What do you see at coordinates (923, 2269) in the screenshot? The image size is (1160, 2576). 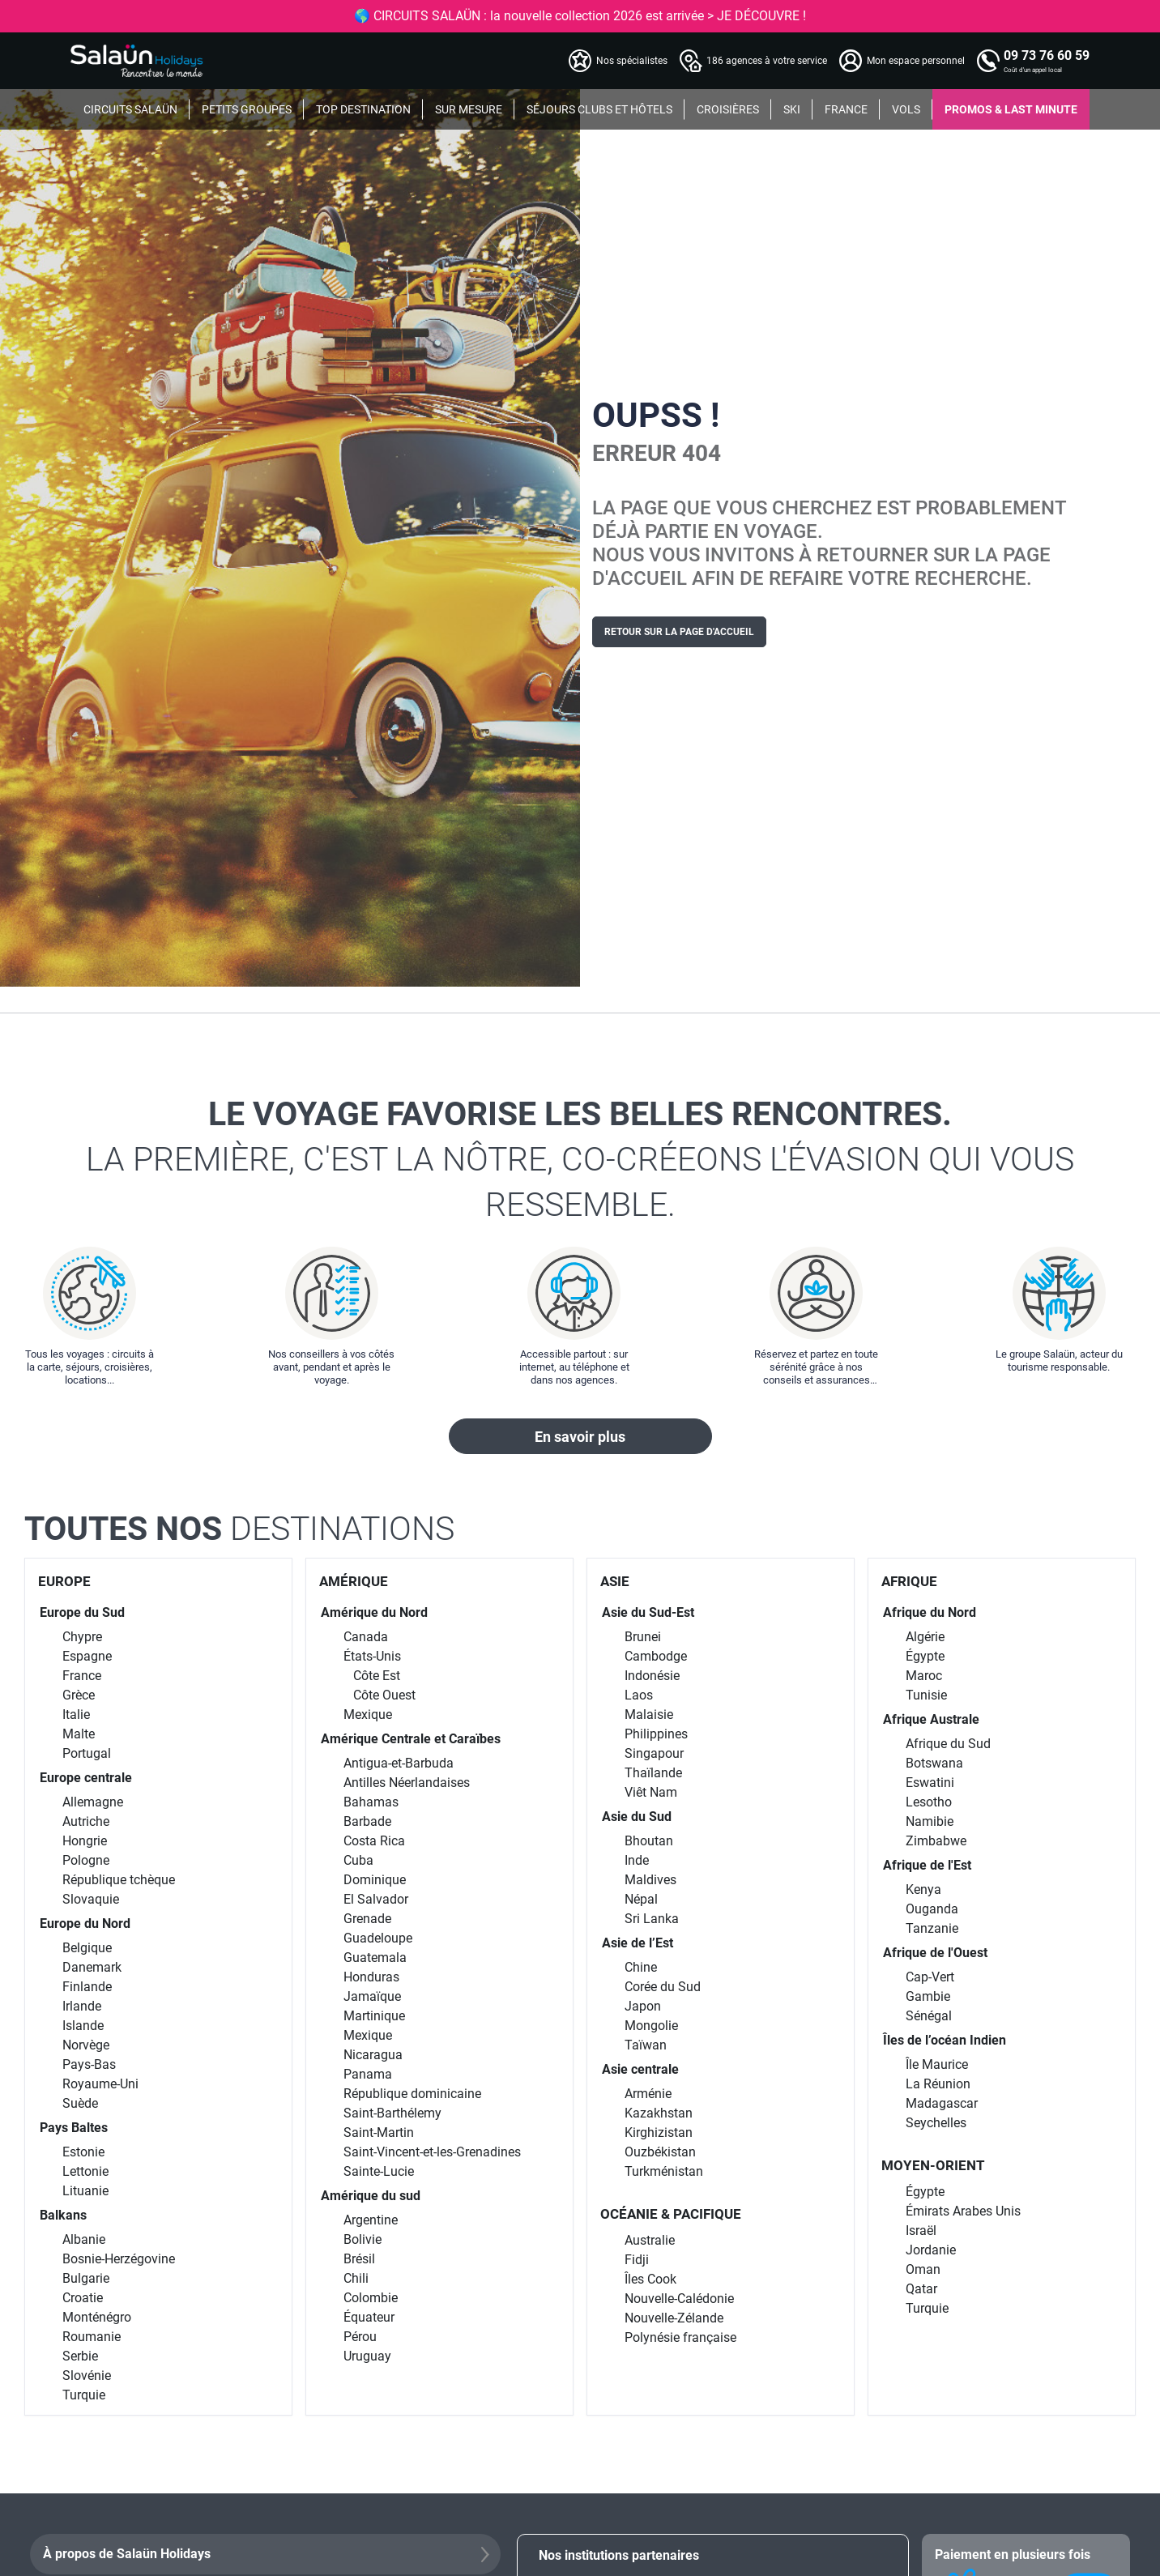 I see `Oman` at bounding box center [923, 2269].